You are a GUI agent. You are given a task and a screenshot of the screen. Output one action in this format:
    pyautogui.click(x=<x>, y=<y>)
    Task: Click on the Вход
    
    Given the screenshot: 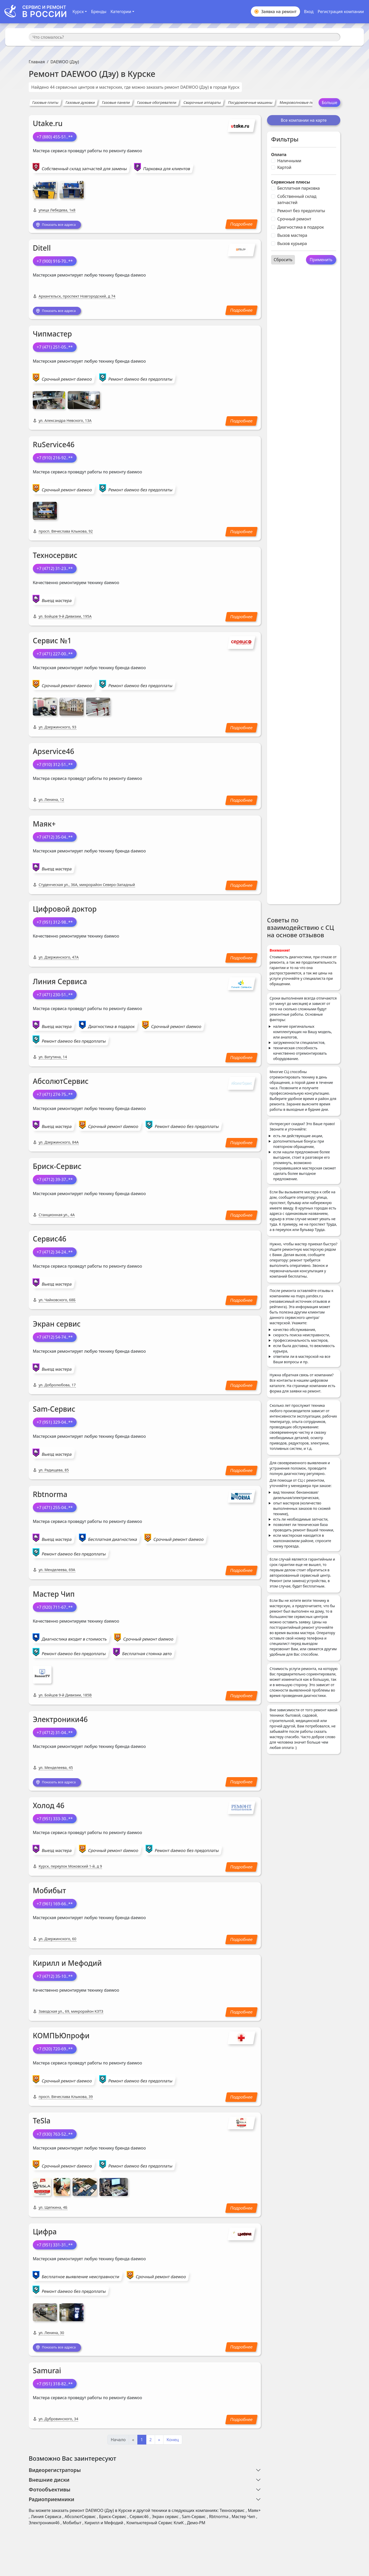 What is the action you would take?
    pyautogui.click(x=308, y=11)
    